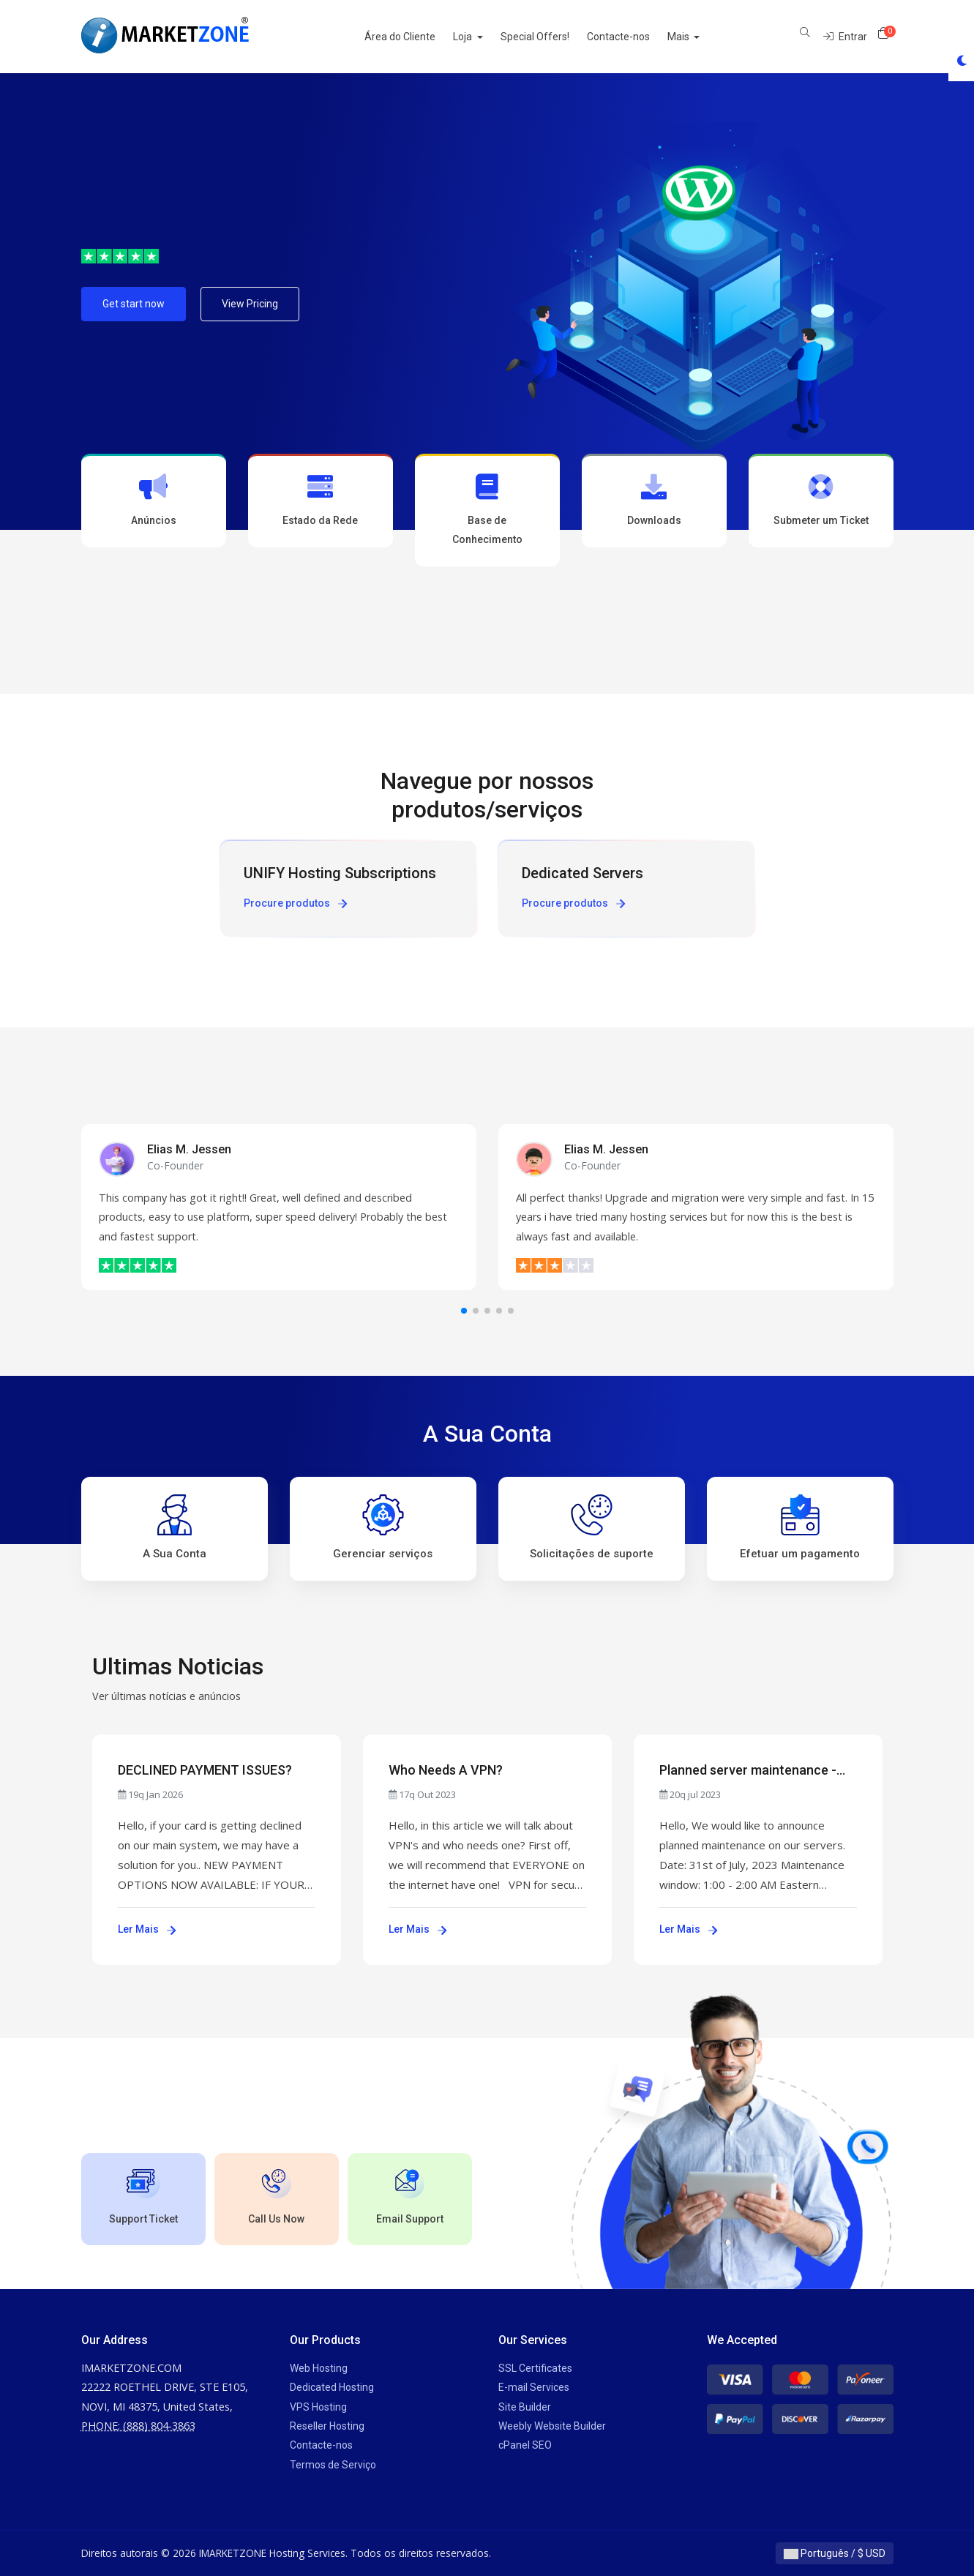 This screenshot has height=2576, width=974. What do you see at coordinates (295, 903) in the screenshot?
I see `Procure produtos` at bounding box center [295, 903].